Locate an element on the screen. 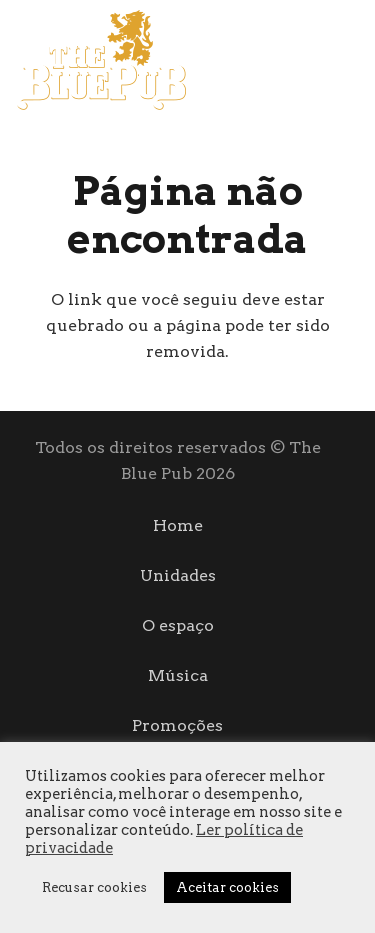 This screenshot has height=933, width=375. Promoções is located at coordinates (177, 725).